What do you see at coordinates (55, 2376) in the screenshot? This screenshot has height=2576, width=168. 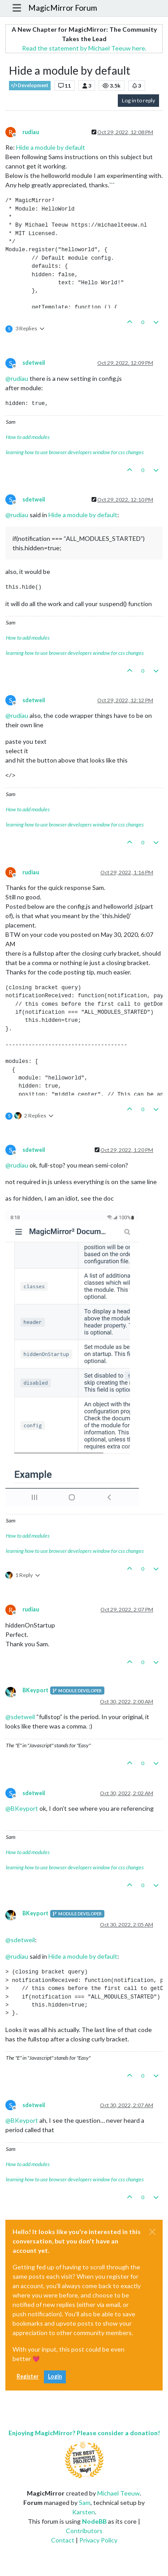 I see `Login` at bounding box center [55, 2376].